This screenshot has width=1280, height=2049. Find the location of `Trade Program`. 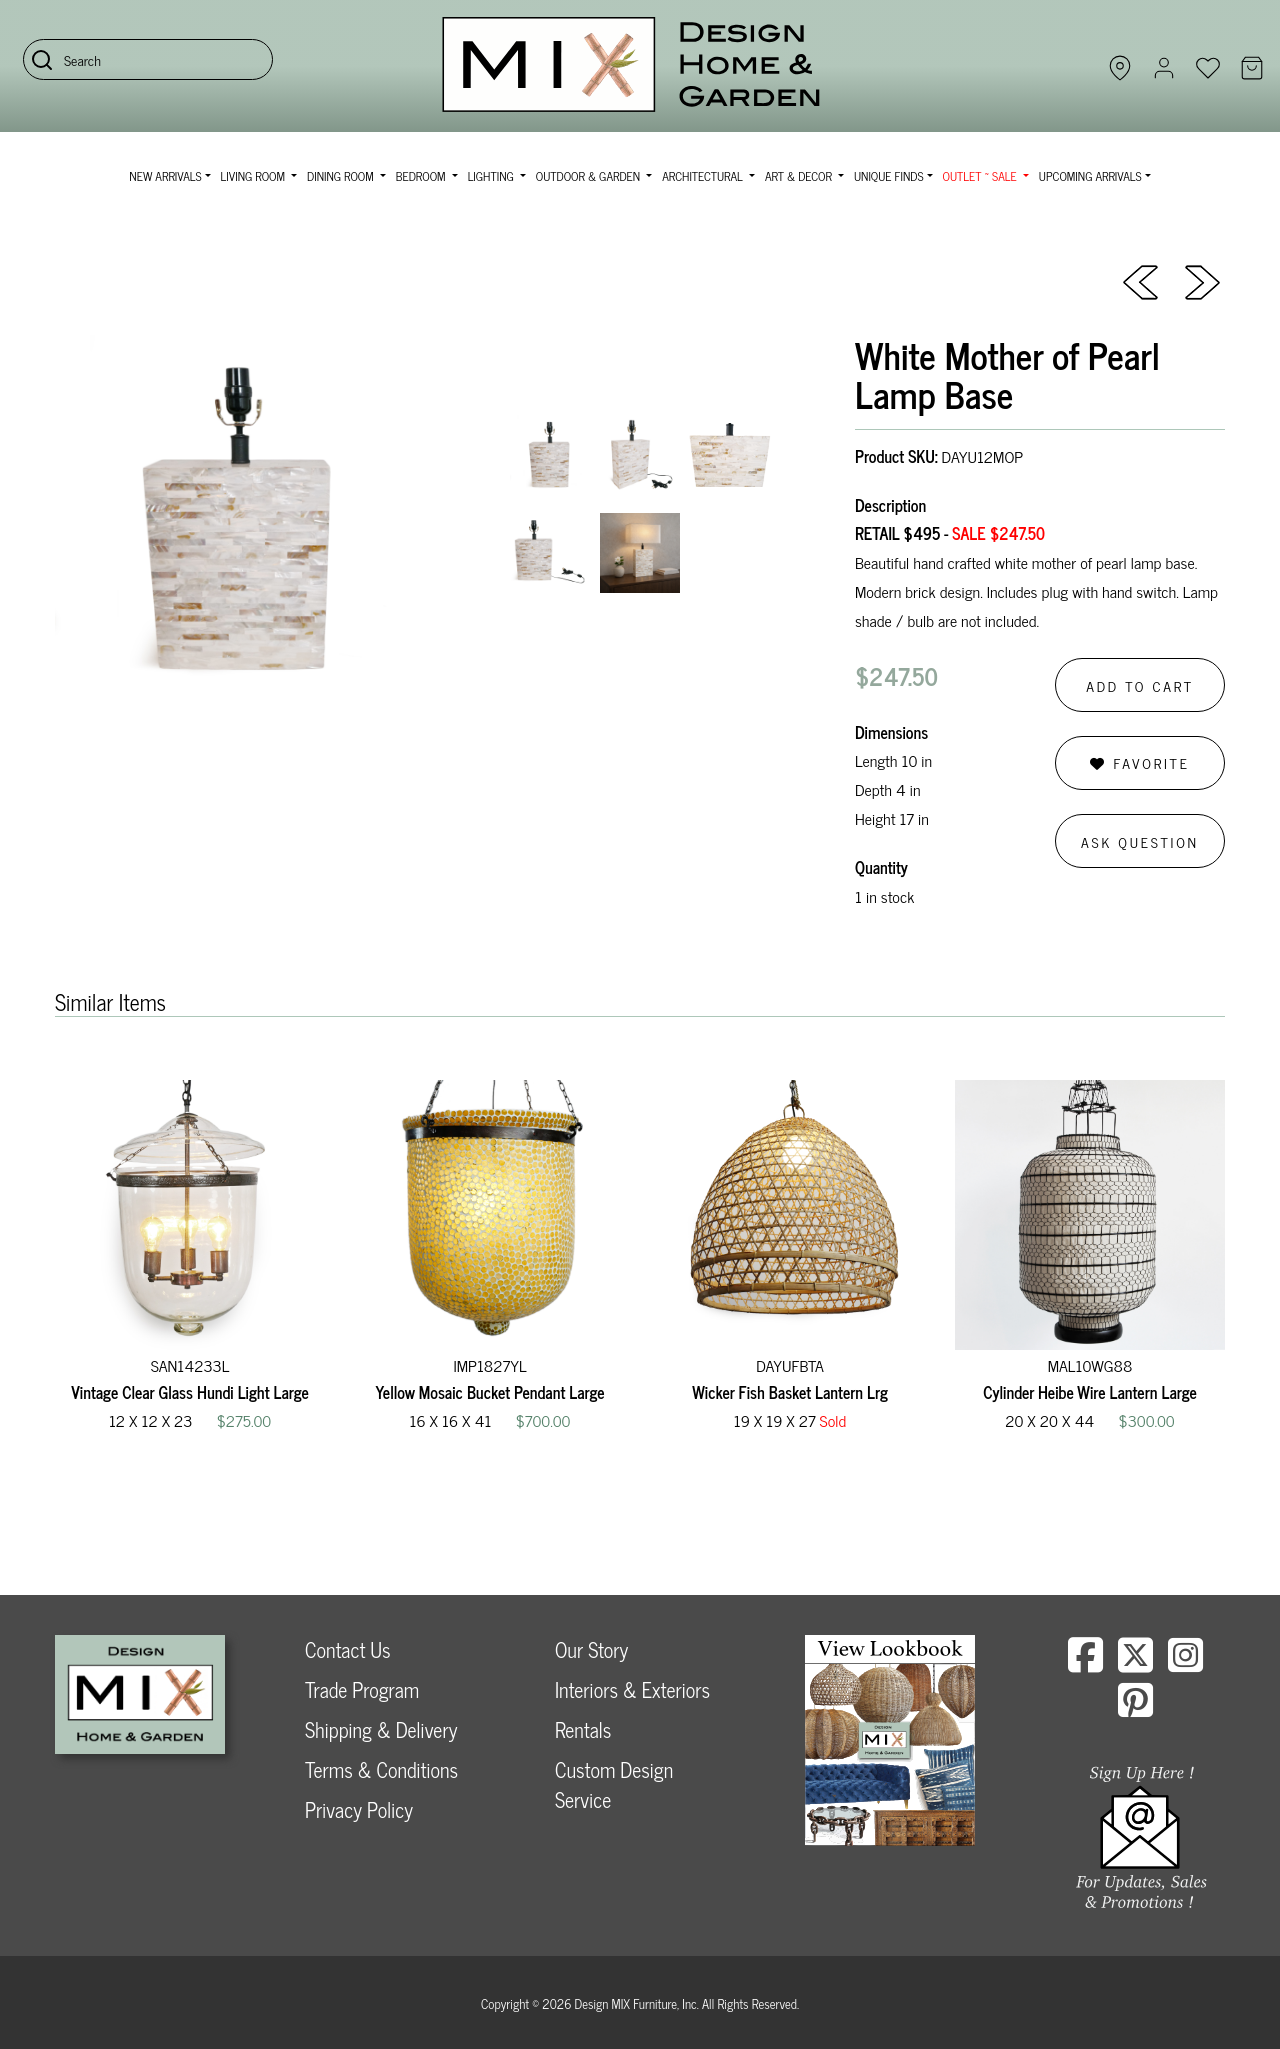

Trade Program is located at coordinates (362, 1689).